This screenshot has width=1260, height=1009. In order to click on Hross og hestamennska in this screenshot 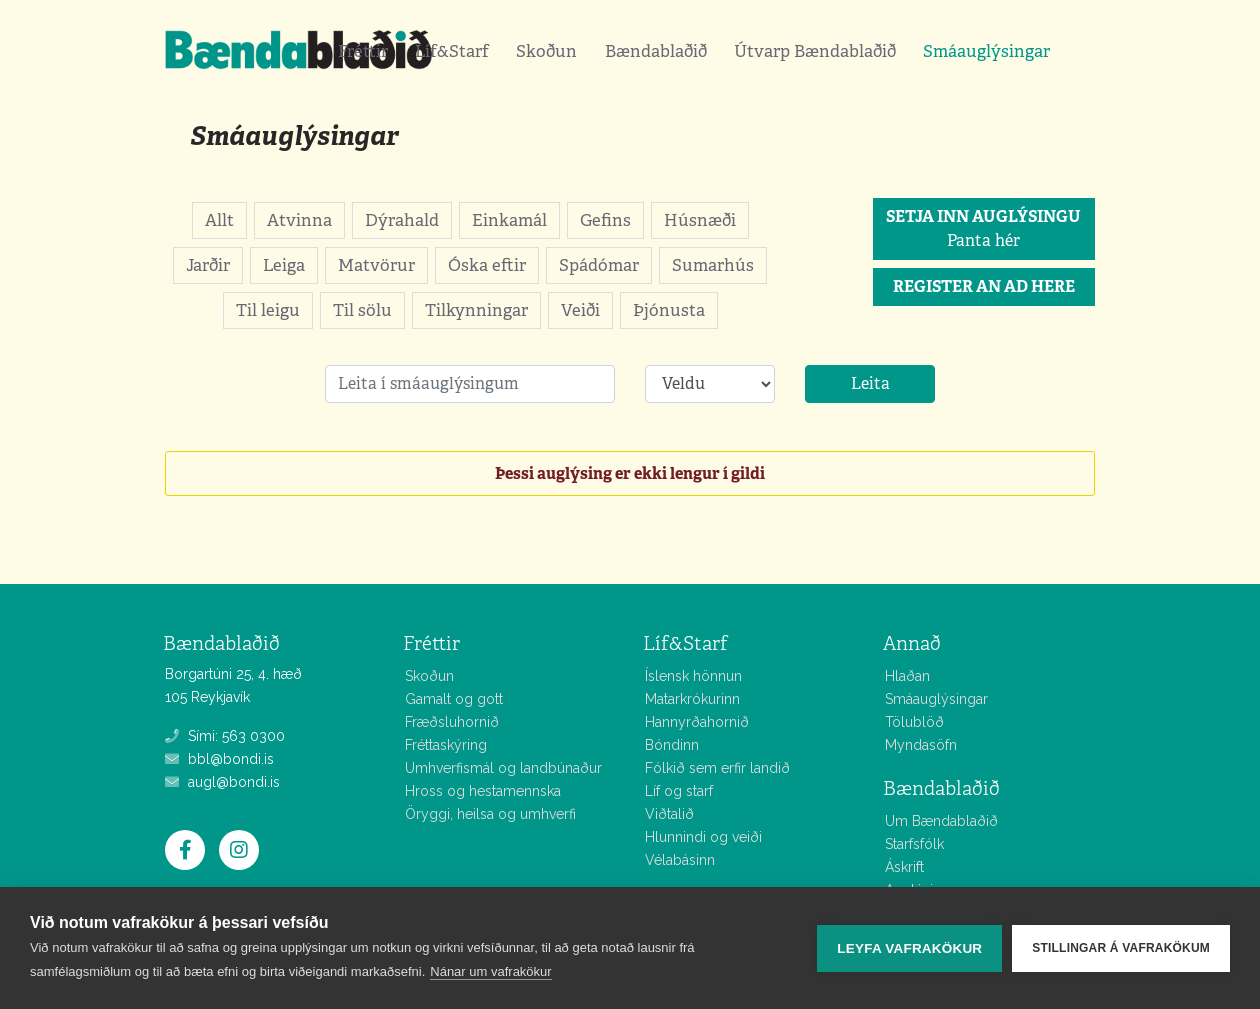, I will do `click(483, 791)`.